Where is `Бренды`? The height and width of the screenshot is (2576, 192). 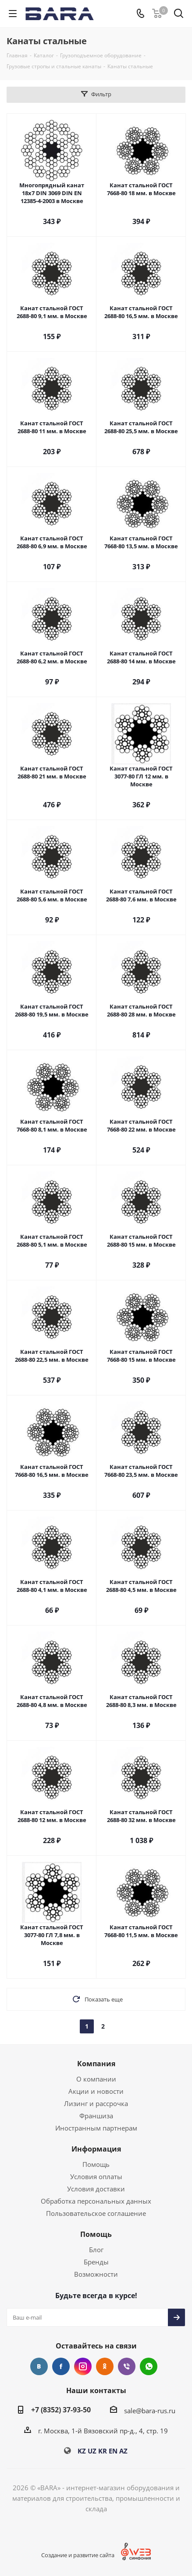
Бренды is located at coordinates (96, 2261).